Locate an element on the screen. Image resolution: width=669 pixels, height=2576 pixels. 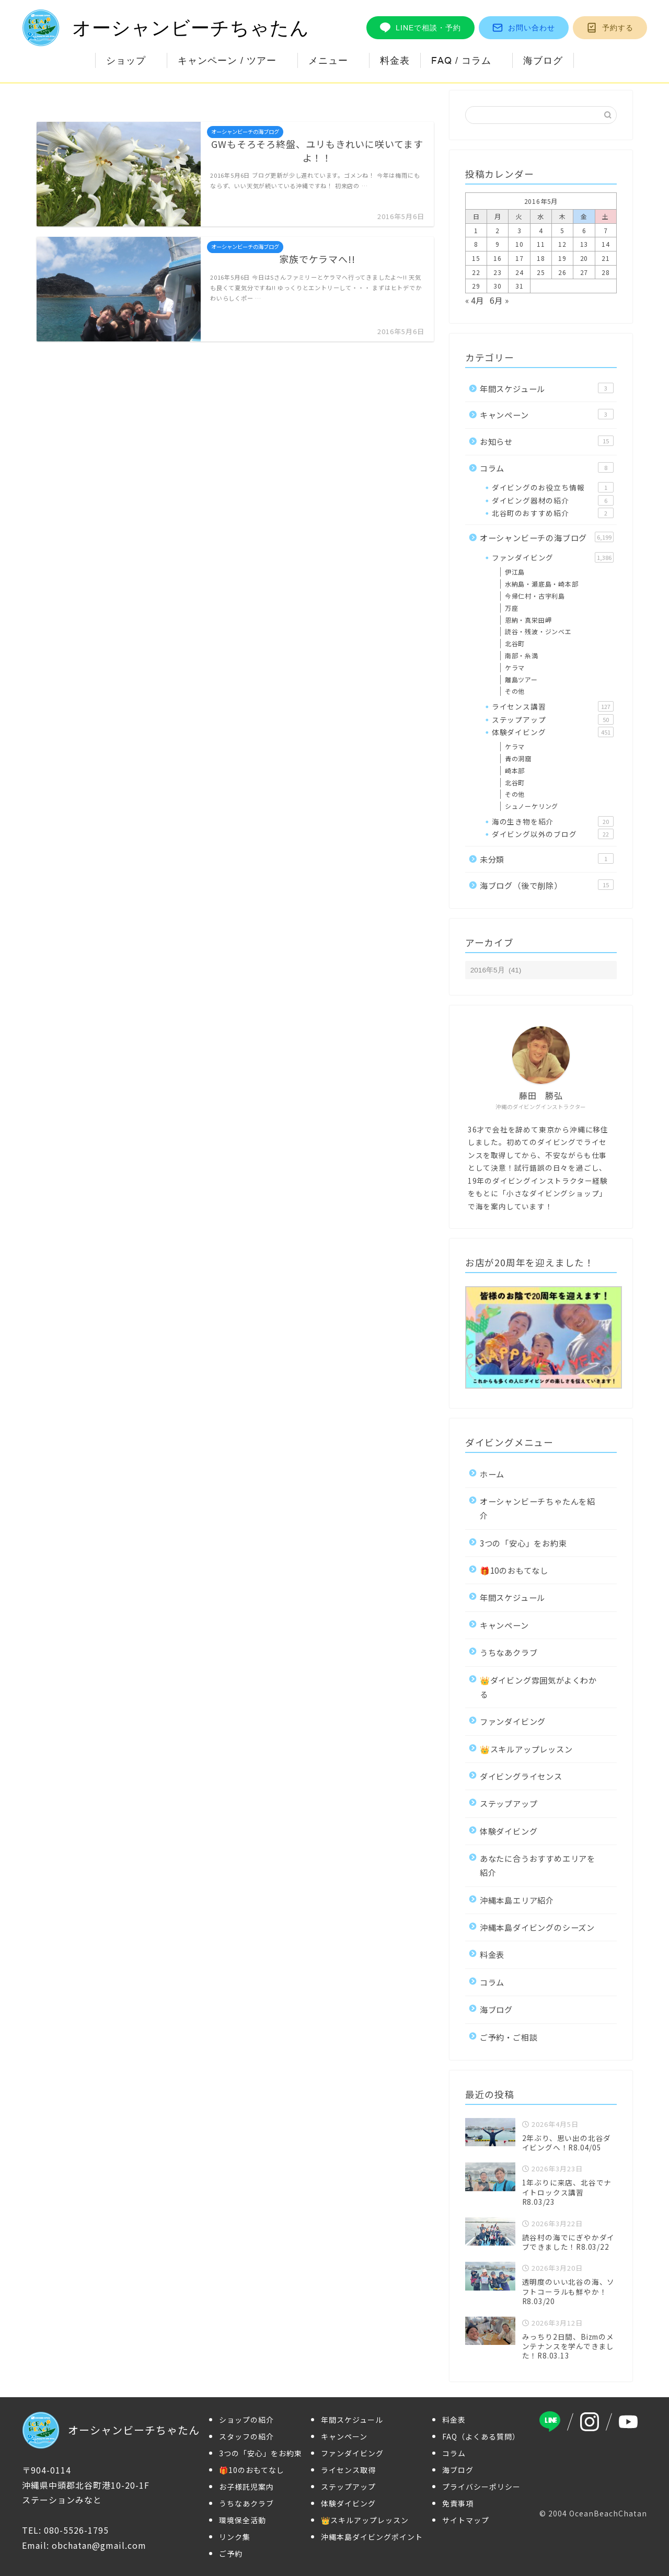
15 [2016年5月15日 に投稿を公開] is located at coordinates (476, 258).